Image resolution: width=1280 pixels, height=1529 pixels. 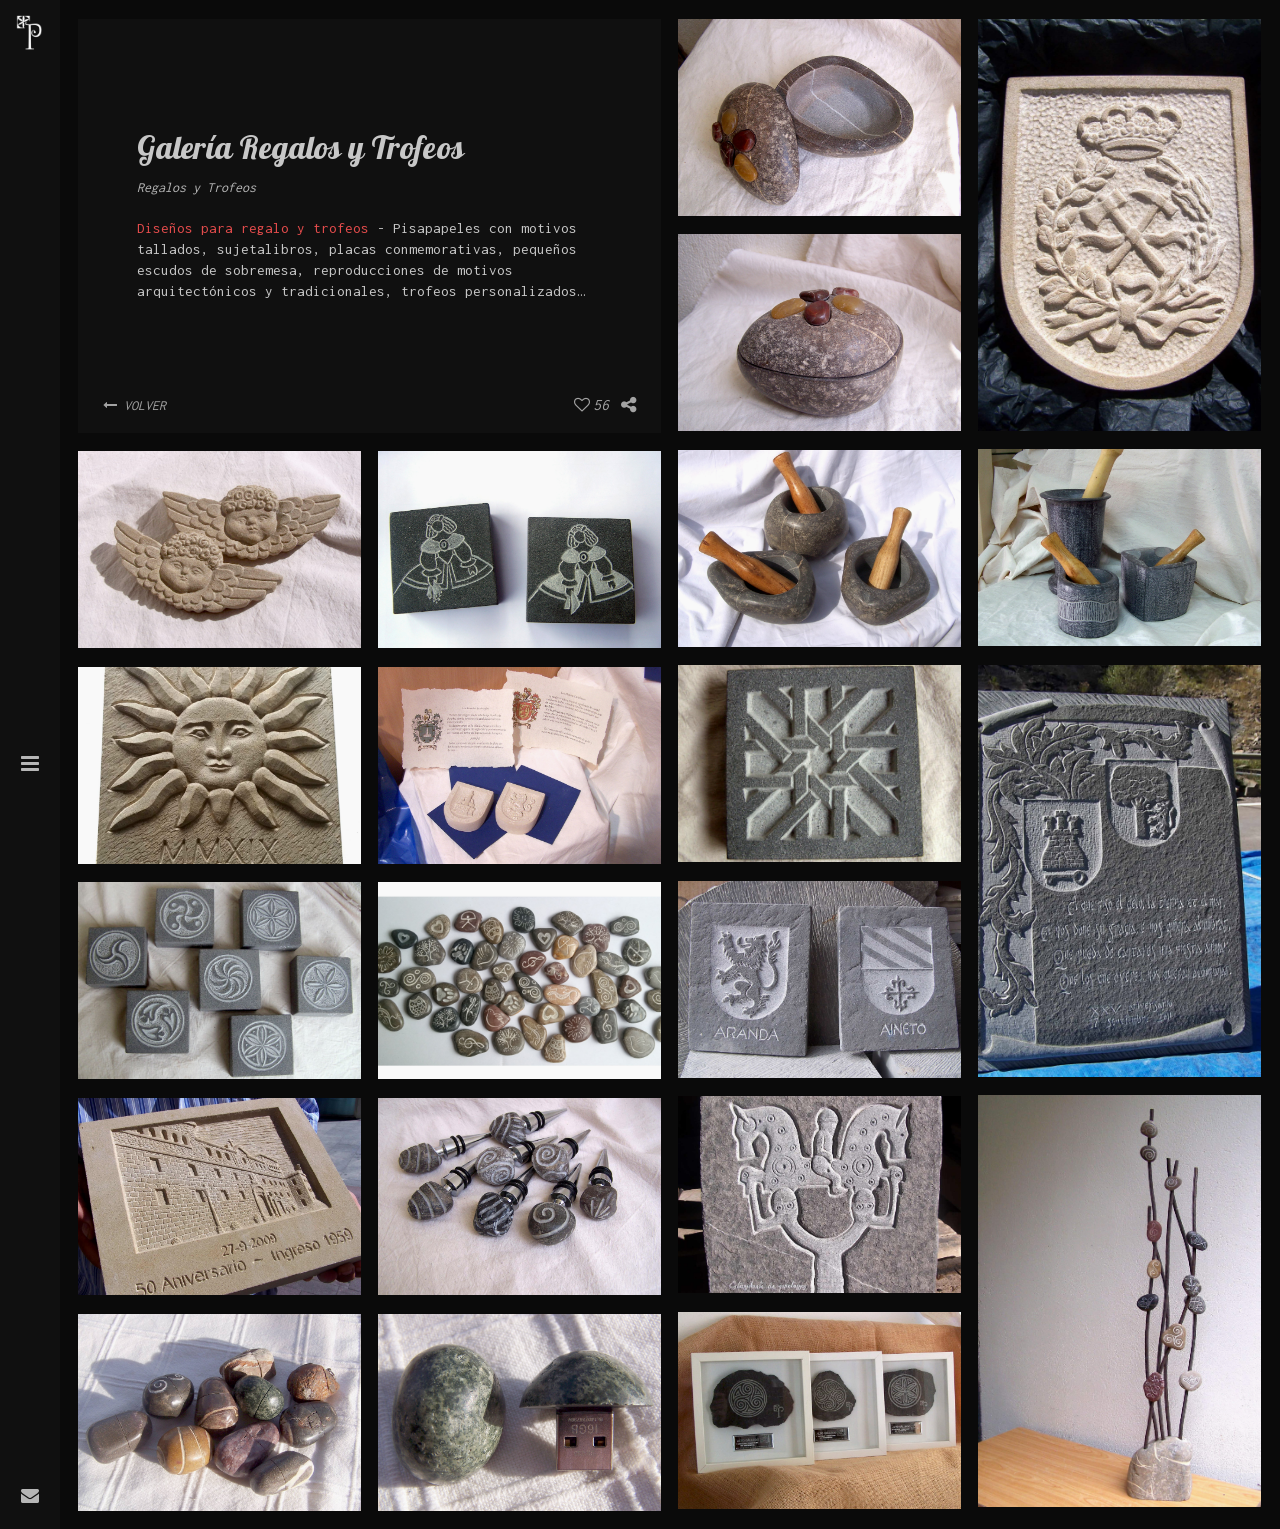 What do you see at coordinates (134, 405) in the screenshot?
I see `Volver` at bounding box center [134, 405].